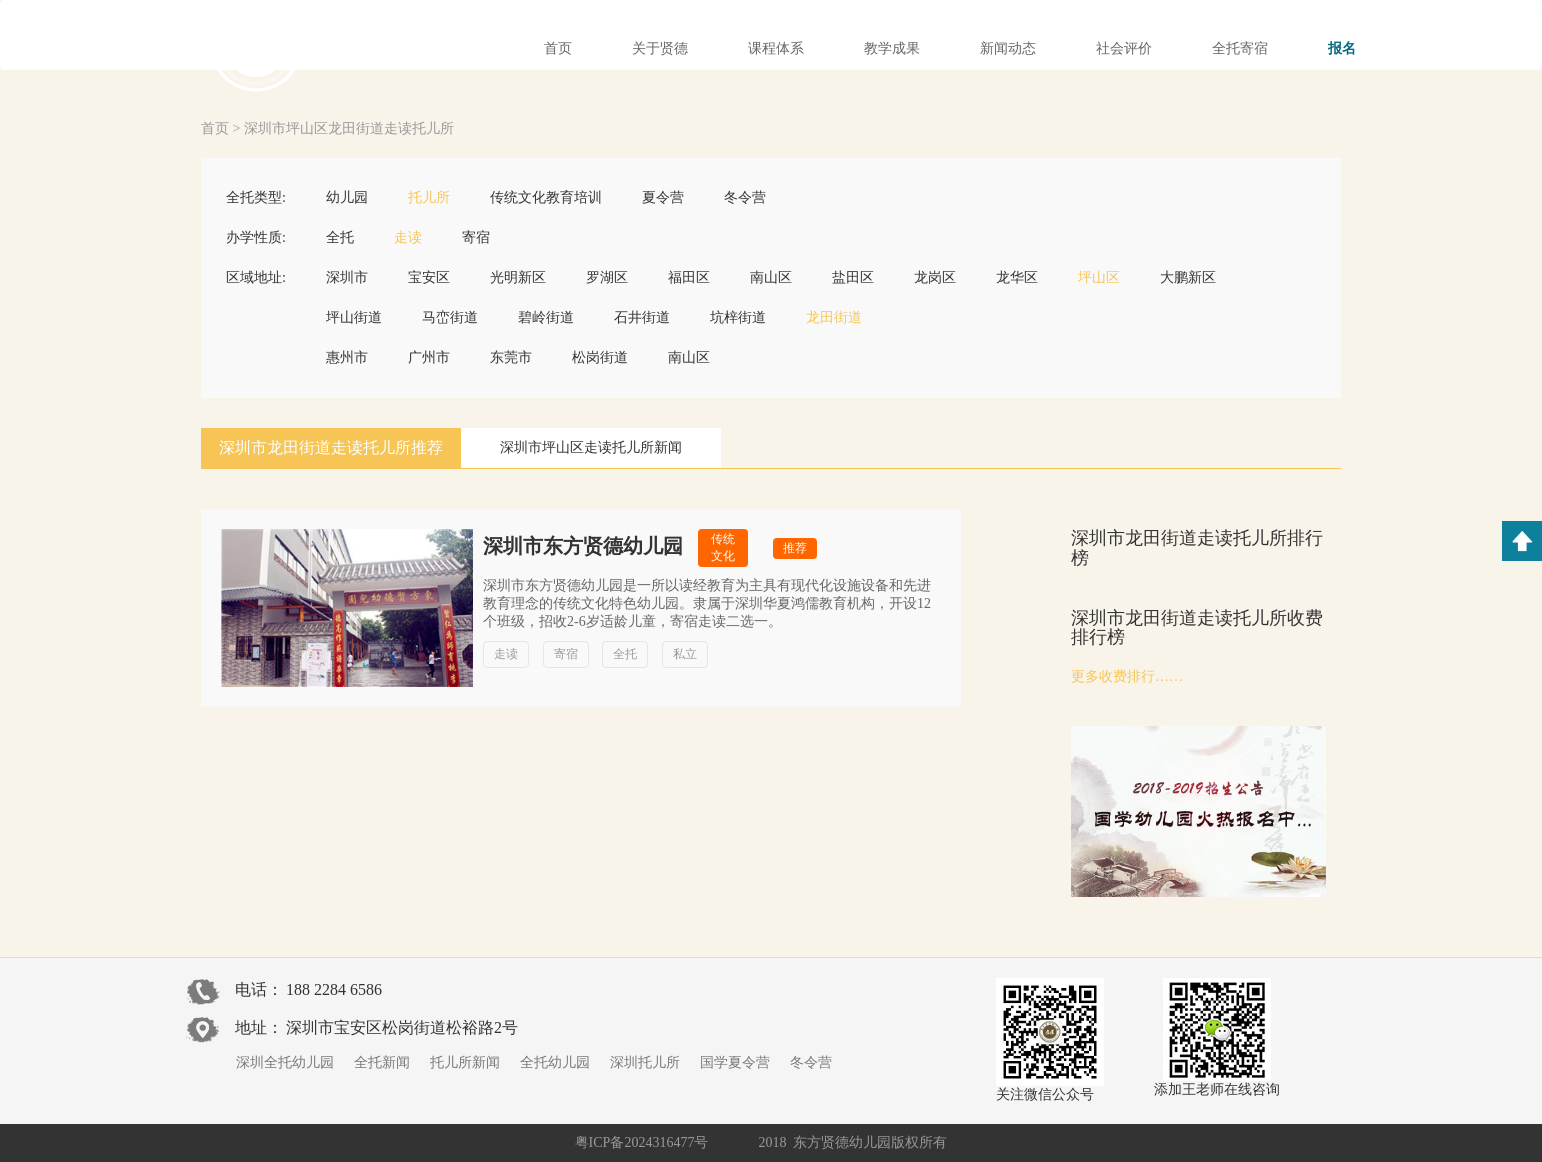 This screenshot has height=1162, width=1542. Describe the element at coordinates (334, 989) in the screenshot. I see `188 2284 6586` at that location.